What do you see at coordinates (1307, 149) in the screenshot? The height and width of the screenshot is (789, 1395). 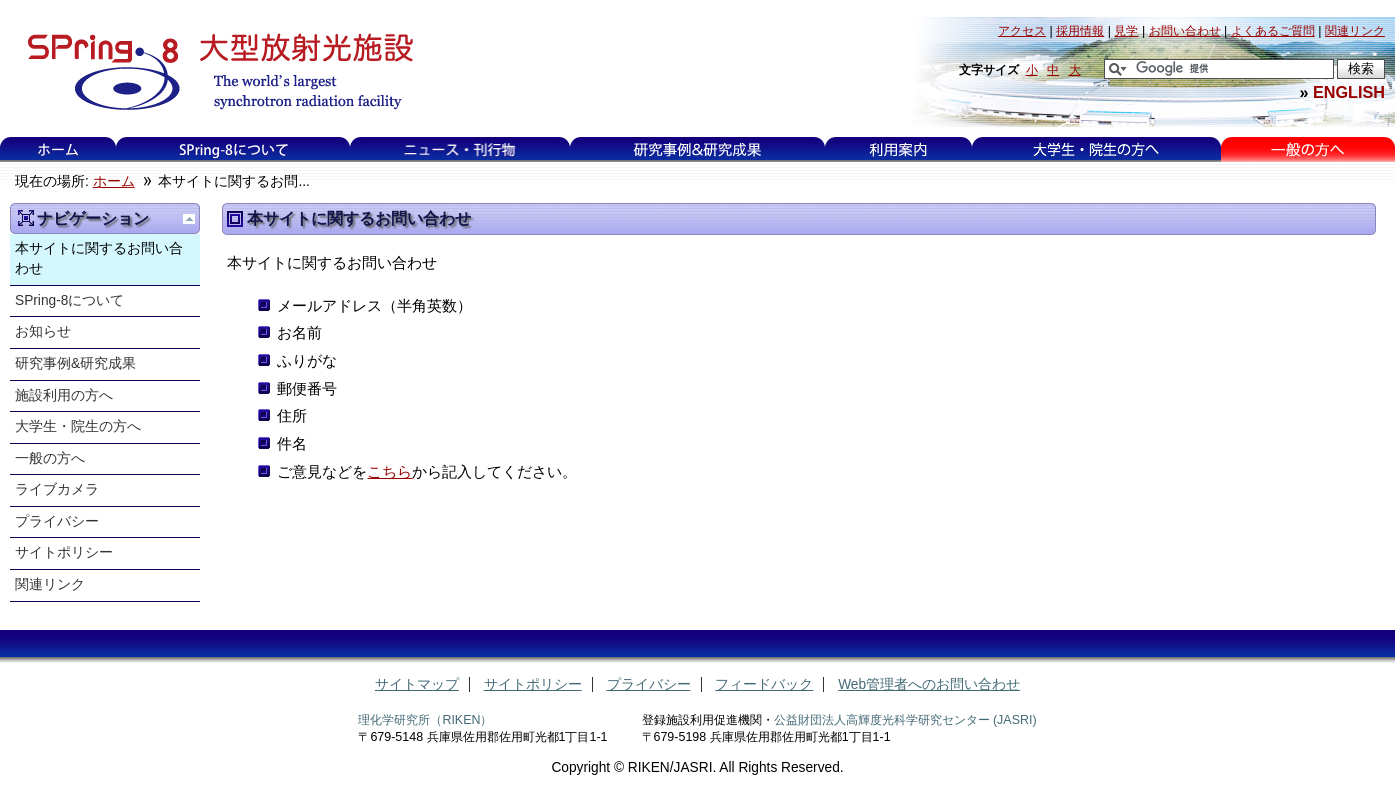 I see `一般の方へ` at bounding box center [1307, 149].